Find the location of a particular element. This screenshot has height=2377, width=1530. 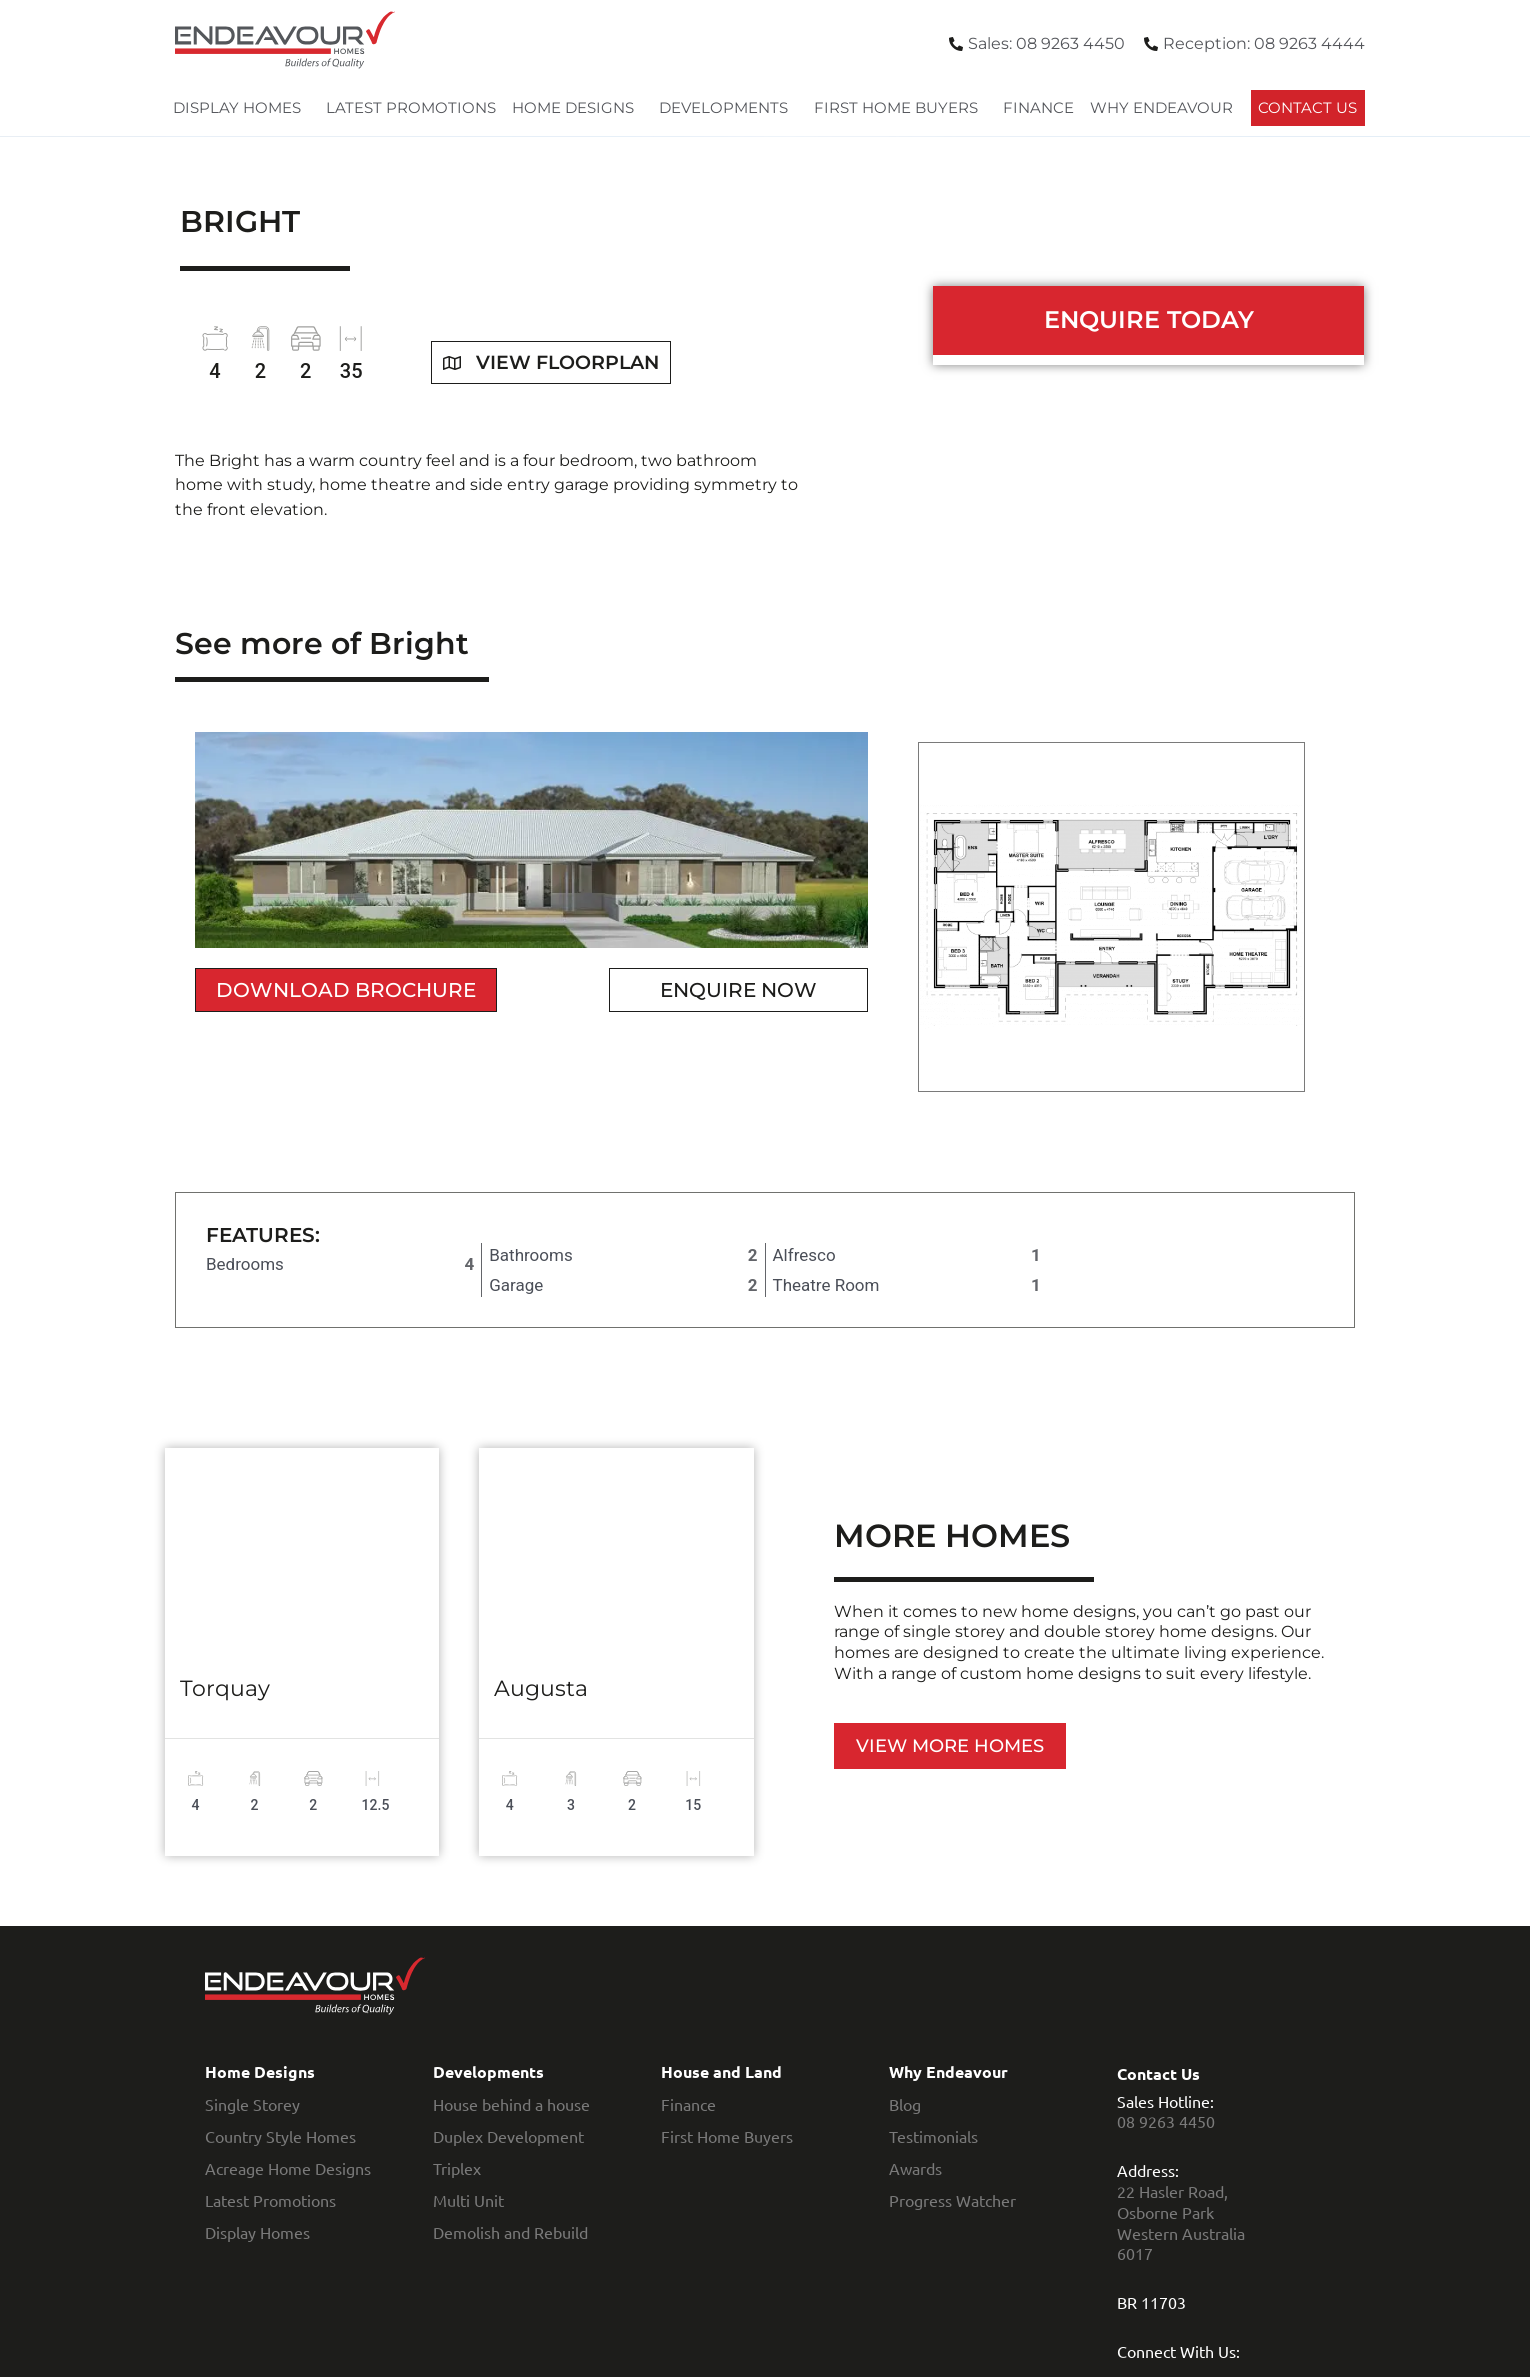

Triplex is located at coordinates (457, 2168).